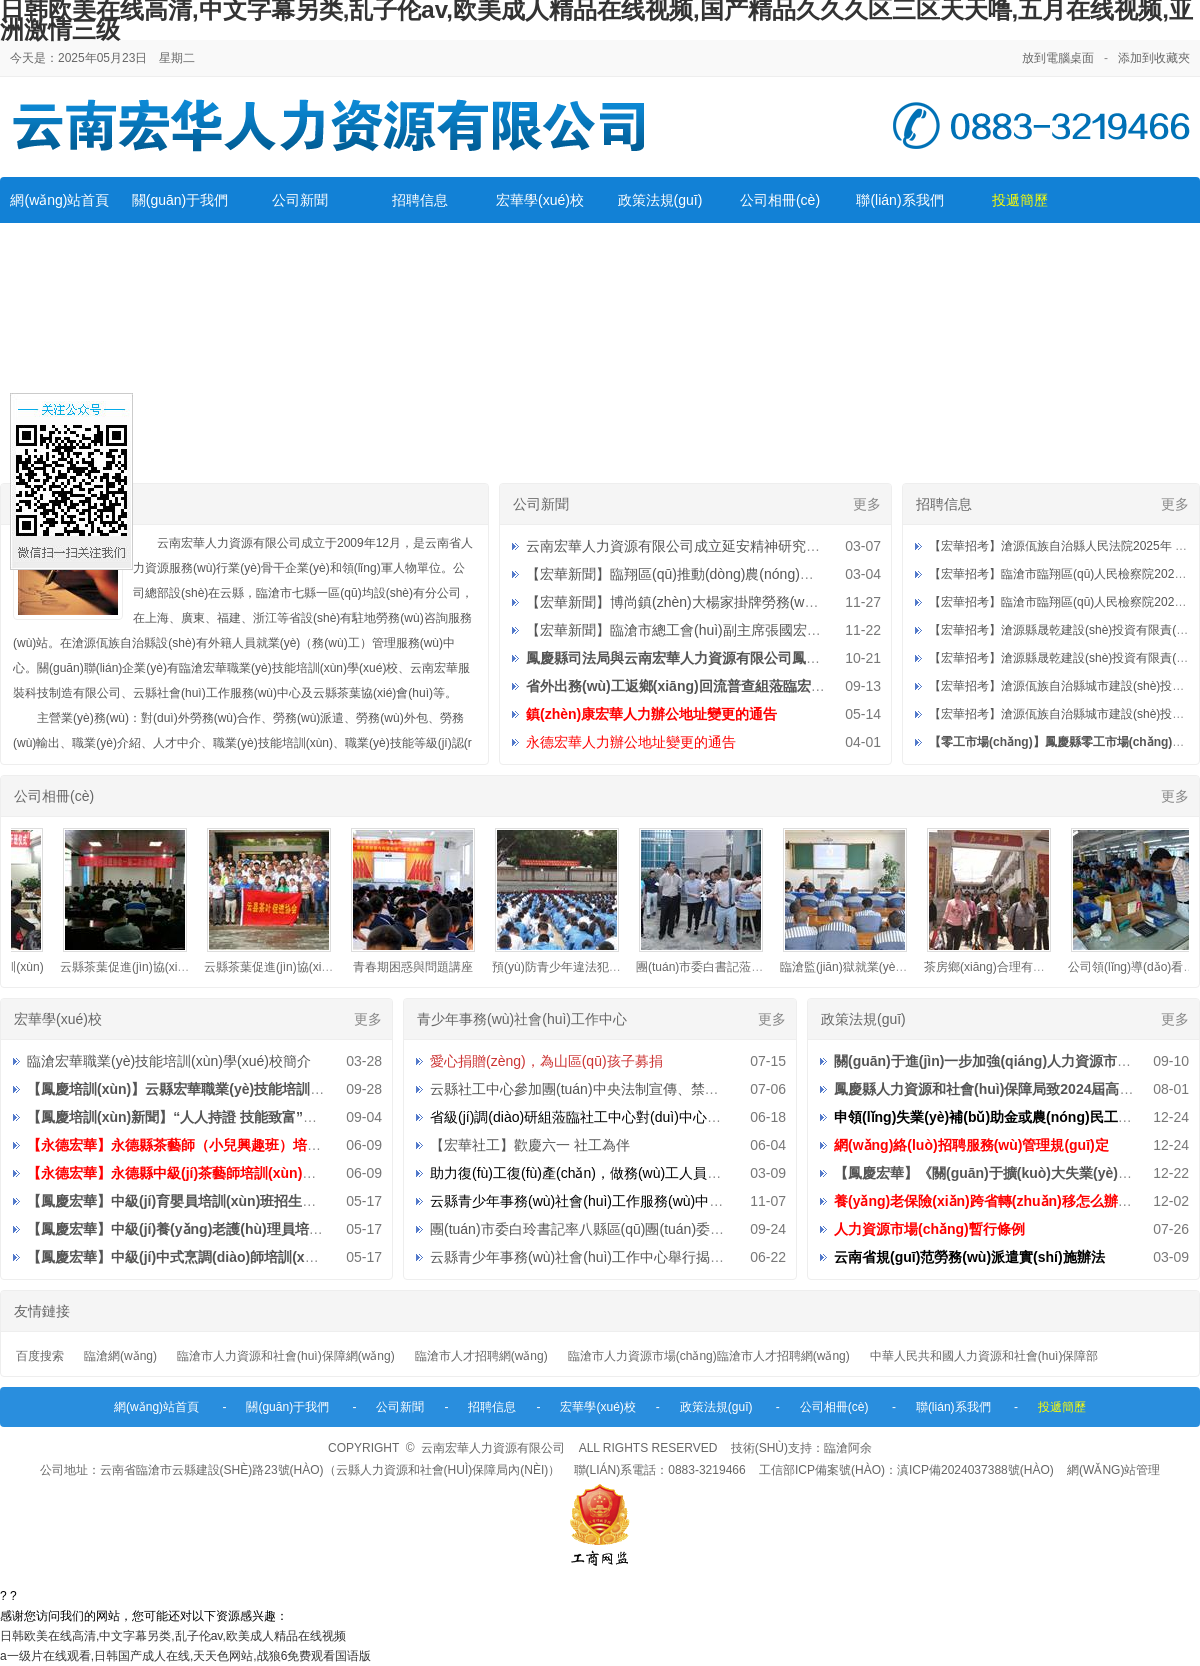 Image resolution: width=1200 pixels, height=1666 pixels. What do you see at coordinates (929, 1229) in the screenshot?
I see `人力資源市場(chǎng)暫行條例` at bounding box center [929, 1229].